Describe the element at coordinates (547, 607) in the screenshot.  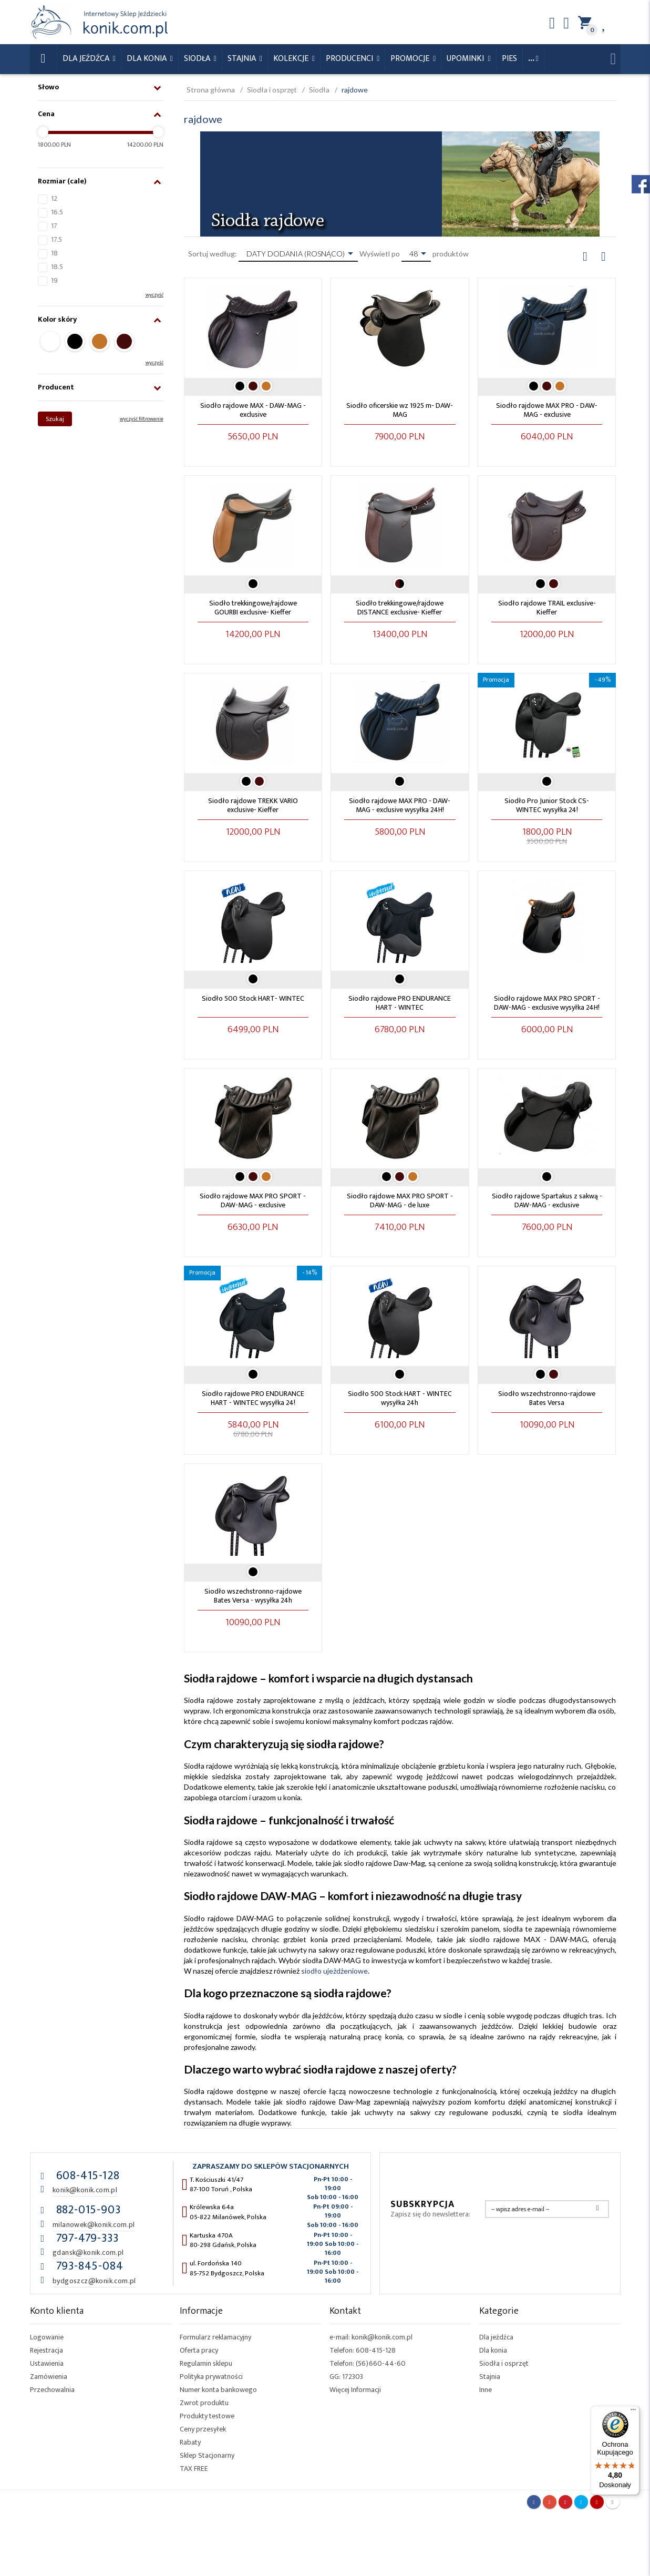
I see `Siodło rajdowe TRAIL exclusive- Kieffer` at that location.